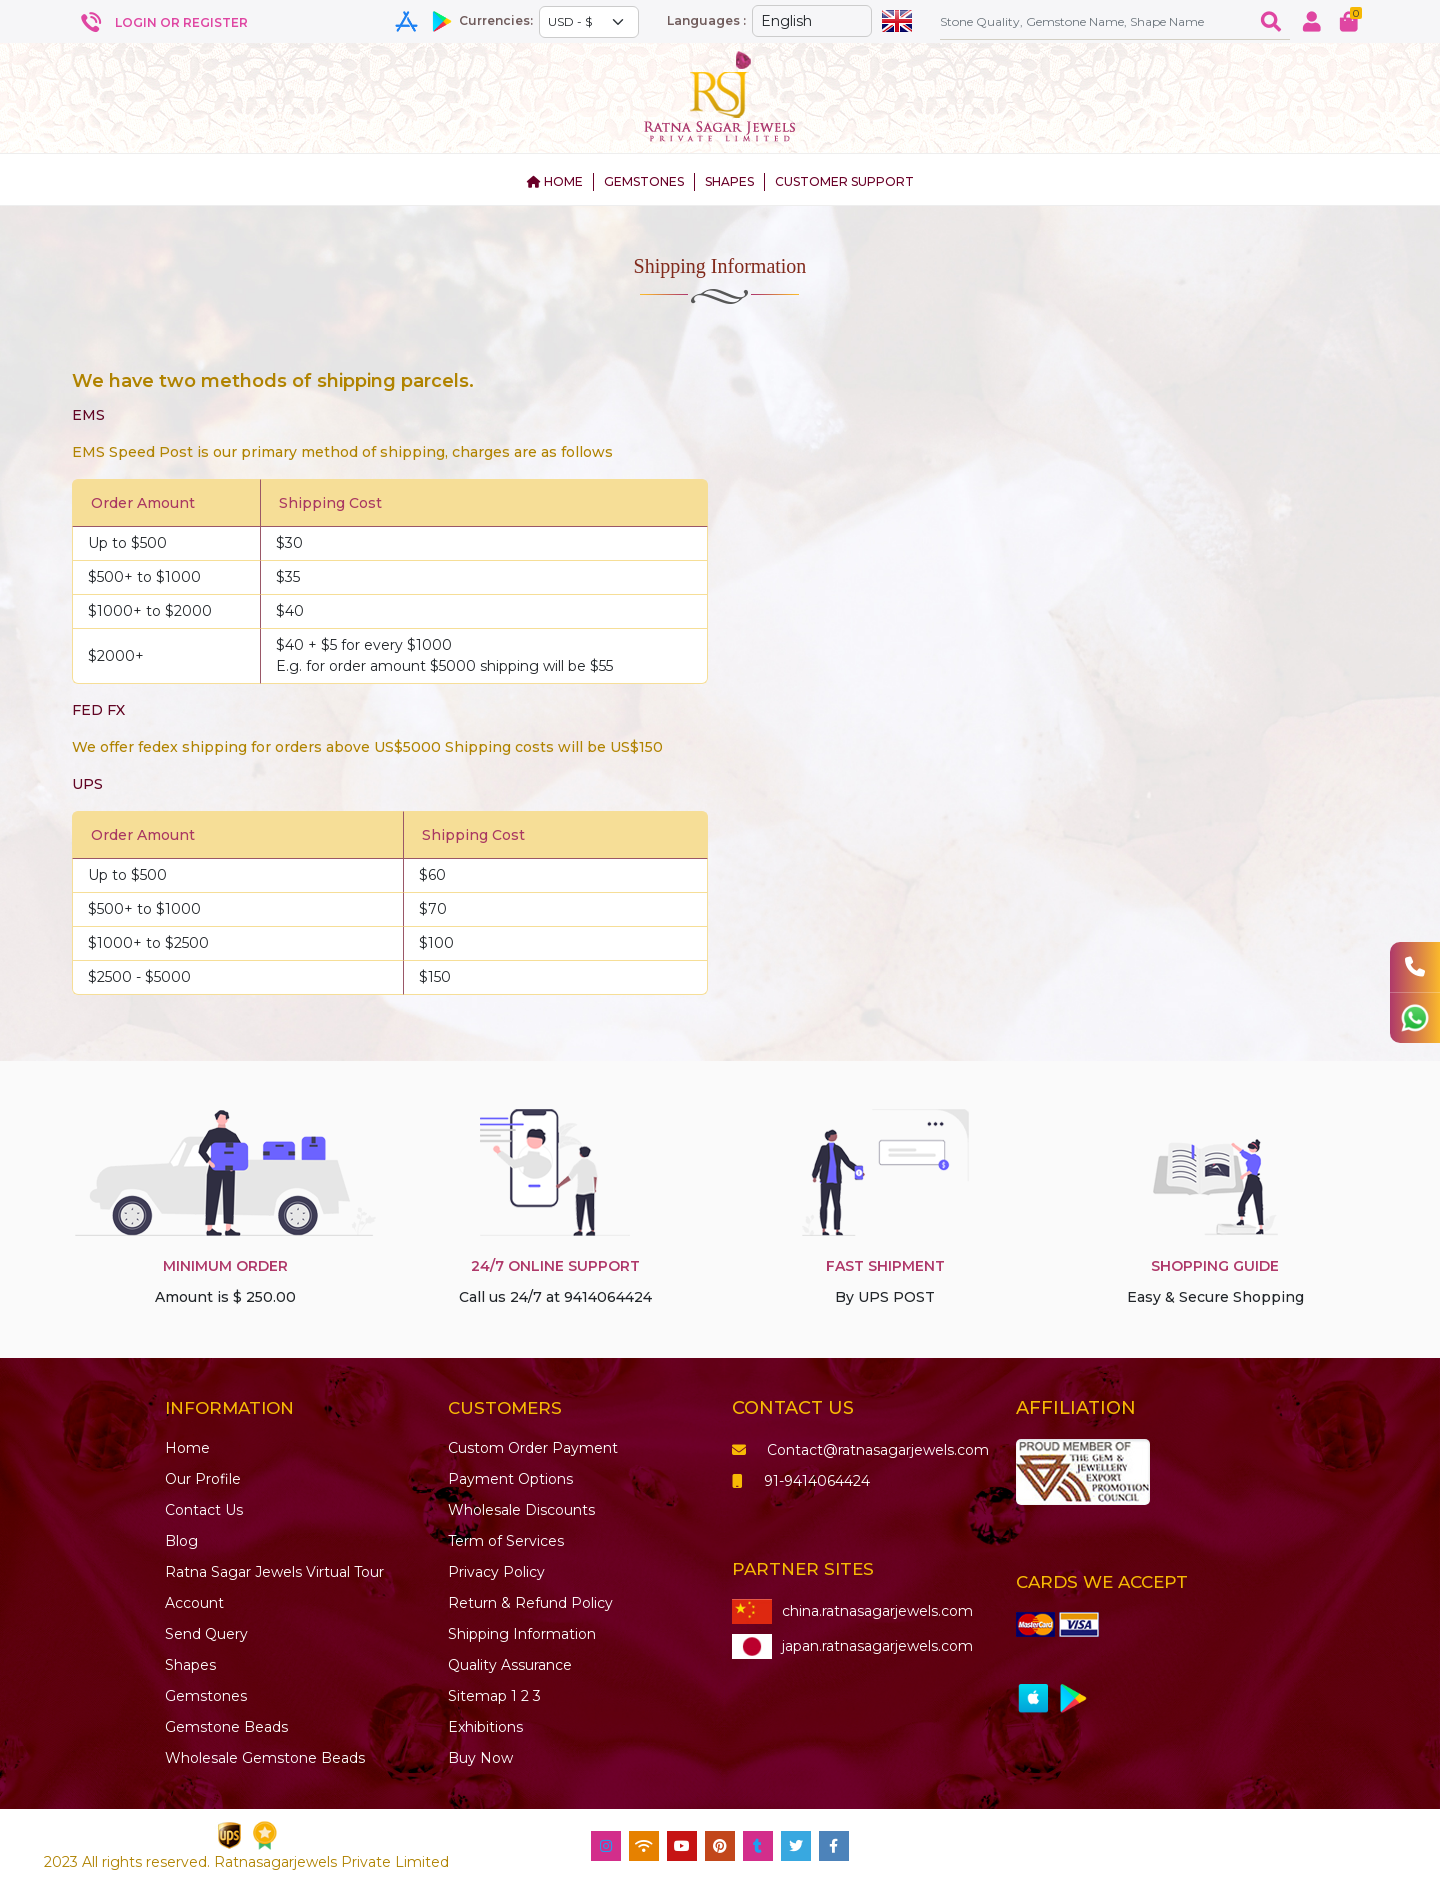  What do you see at coordinates (226, 1727) in the screenshot?
I see `Beads` at bounding box center [226, 1727].